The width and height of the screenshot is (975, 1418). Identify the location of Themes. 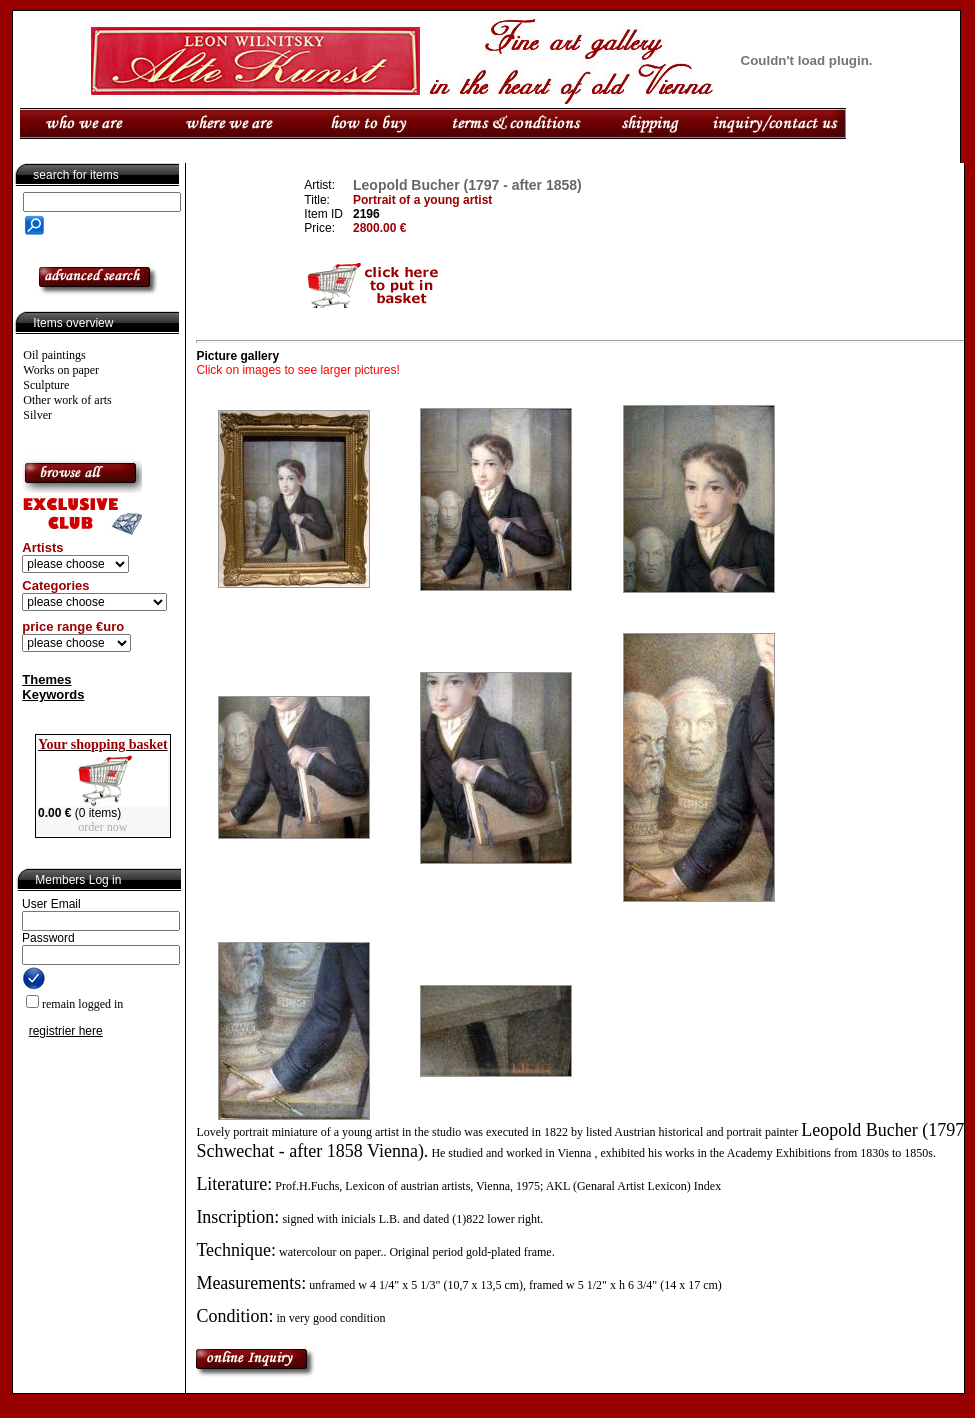
(46, 679).